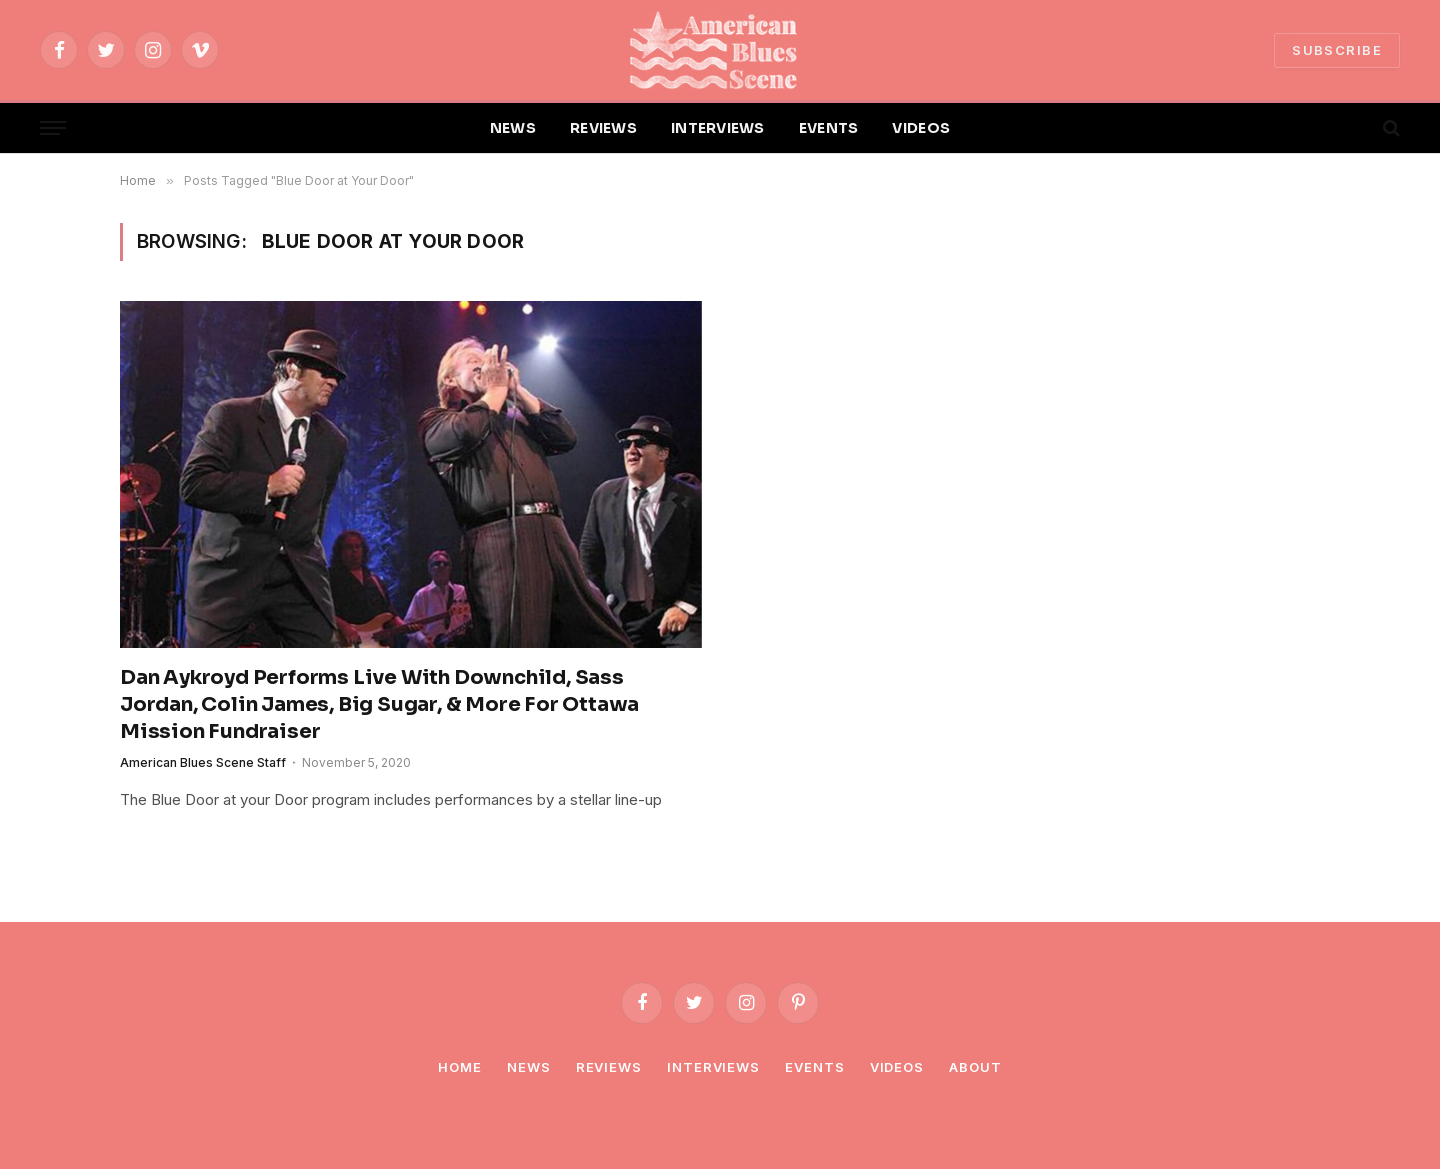  What do you see at coordinates (921, 128) in the screenshot?
I see `VIDEOS` at bounding box center [921, 128].